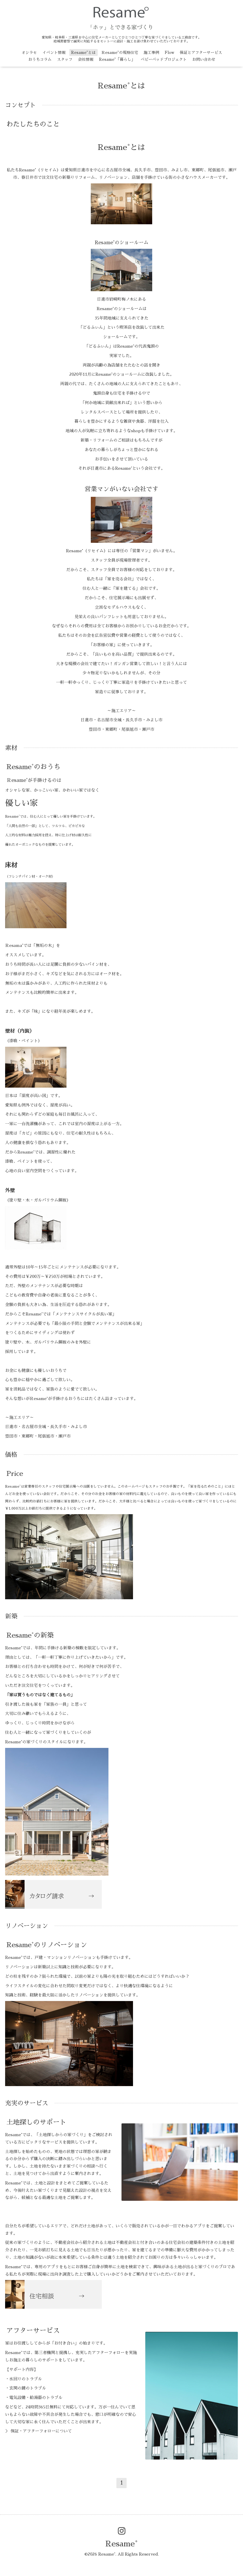  What do you see at coordinates (169, 52) in the screenshot?
I see `Flow` at bounding box center [169, 52].